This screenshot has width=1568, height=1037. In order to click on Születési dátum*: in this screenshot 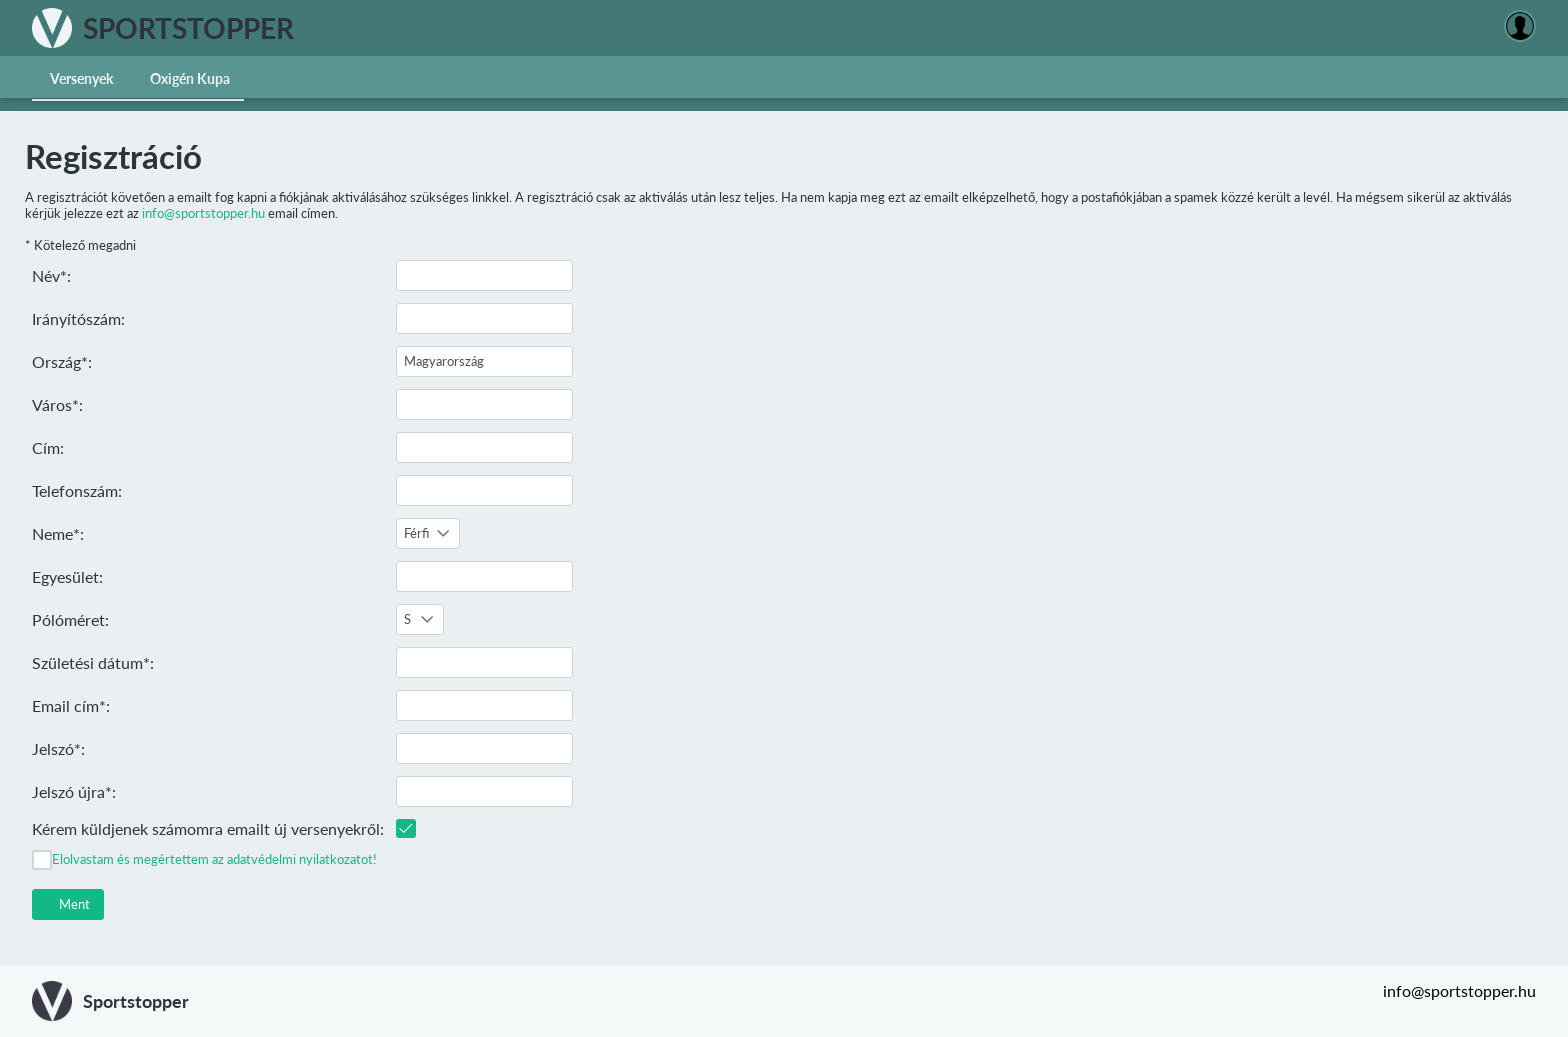, I will do `click(93, 662)`.